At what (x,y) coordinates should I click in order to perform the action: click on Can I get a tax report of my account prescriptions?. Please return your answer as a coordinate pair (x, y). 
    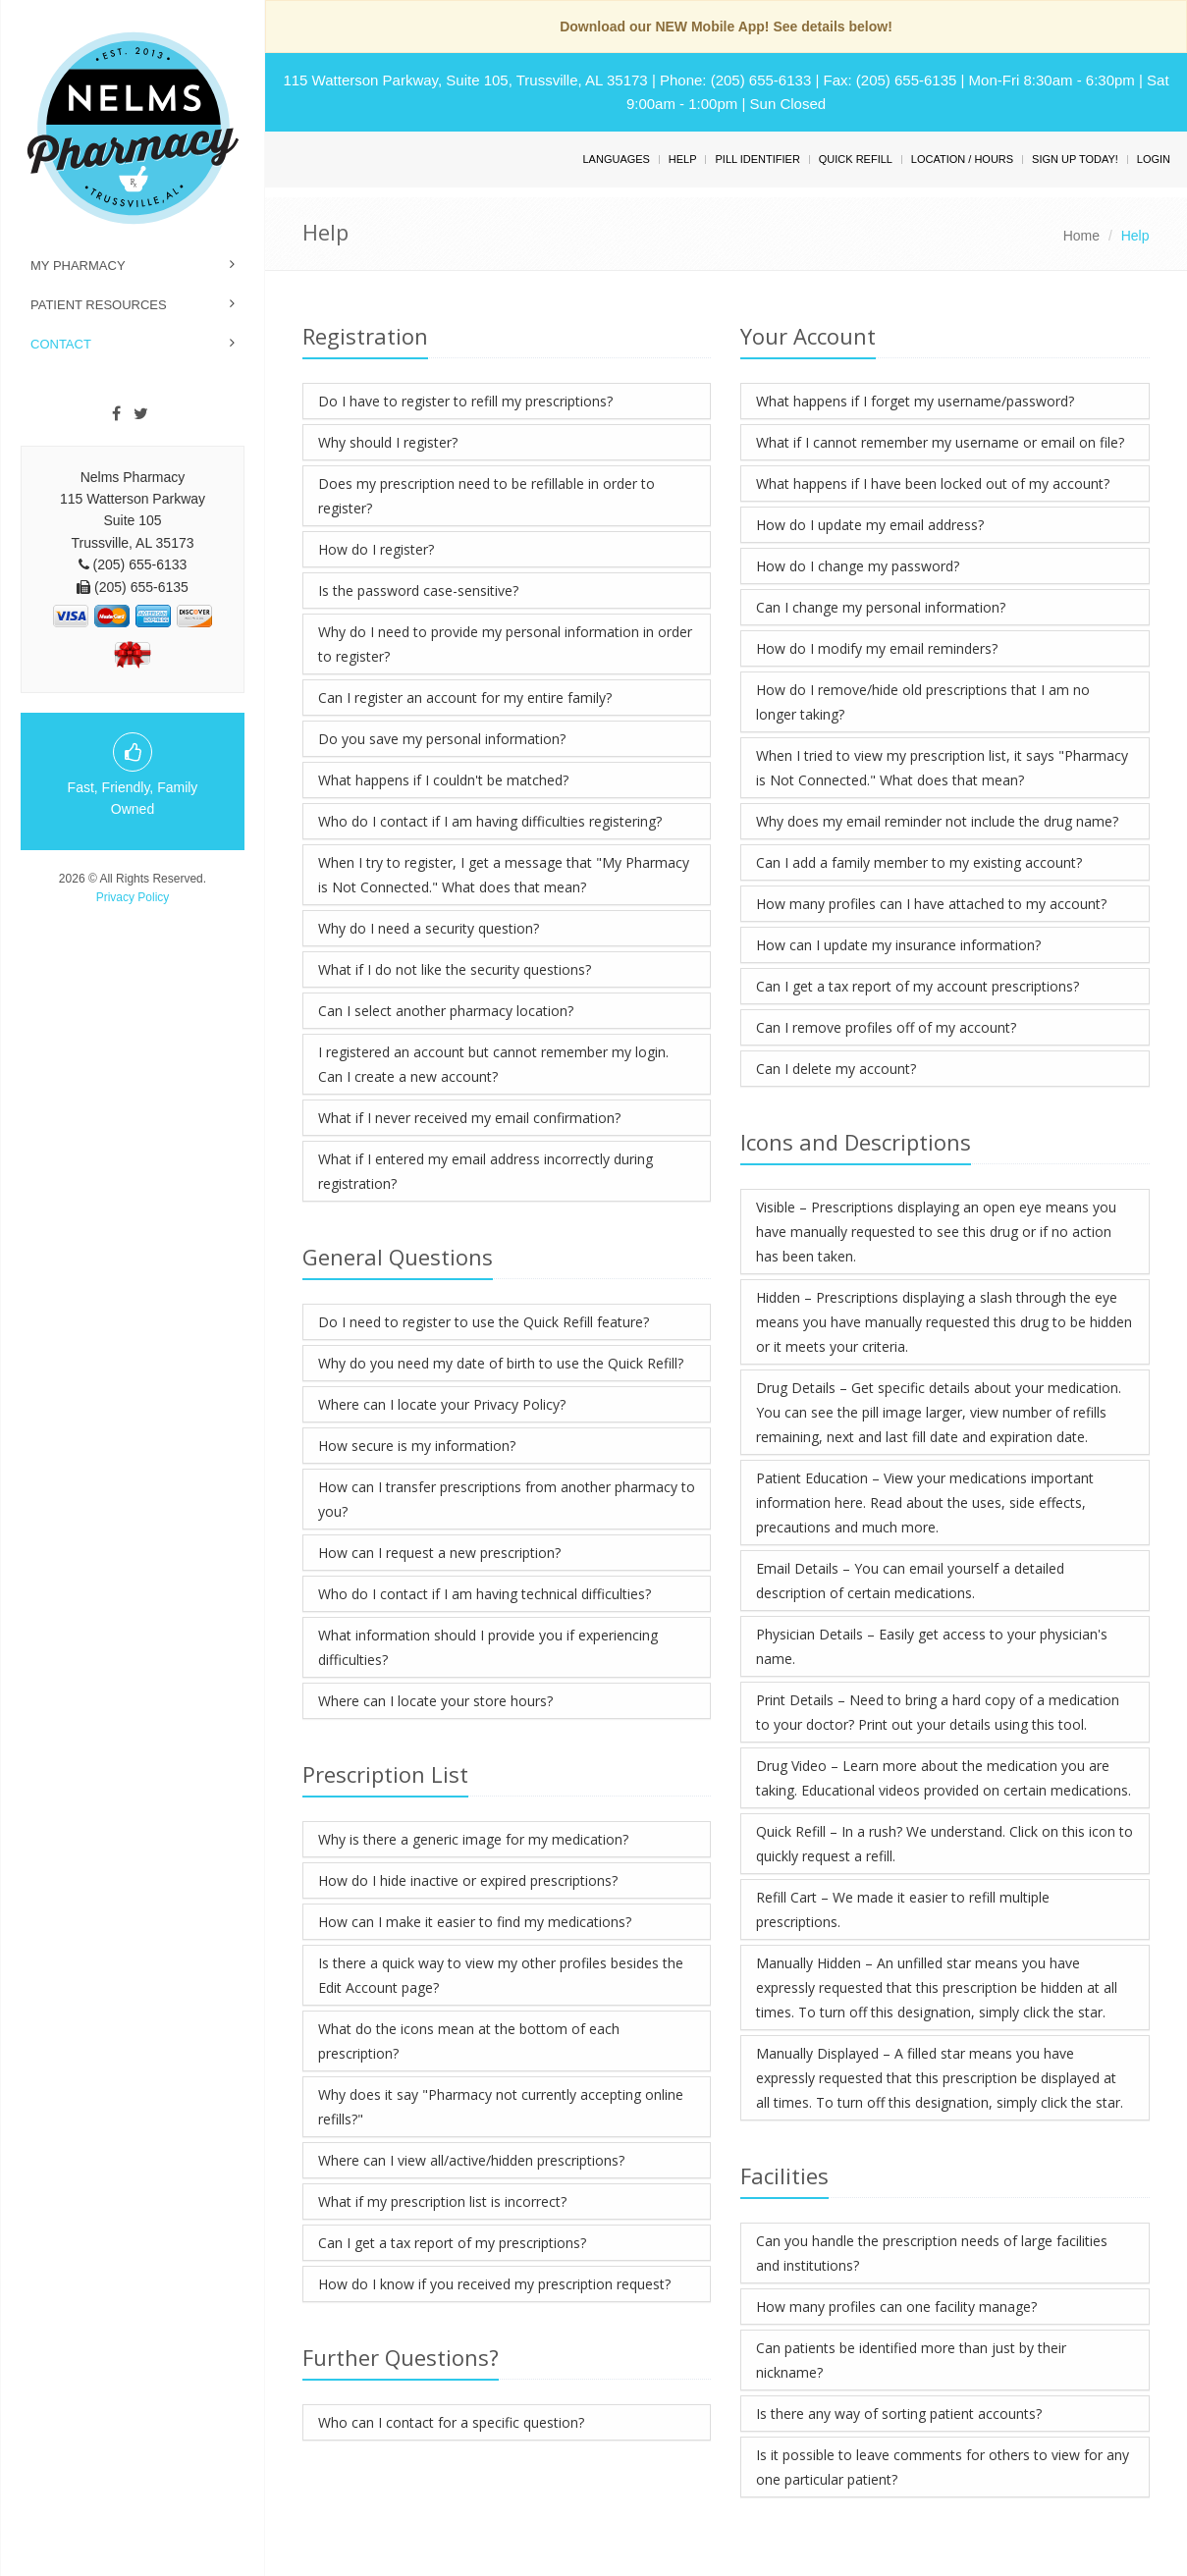
    Looking at the image, I should click on (917, 986).